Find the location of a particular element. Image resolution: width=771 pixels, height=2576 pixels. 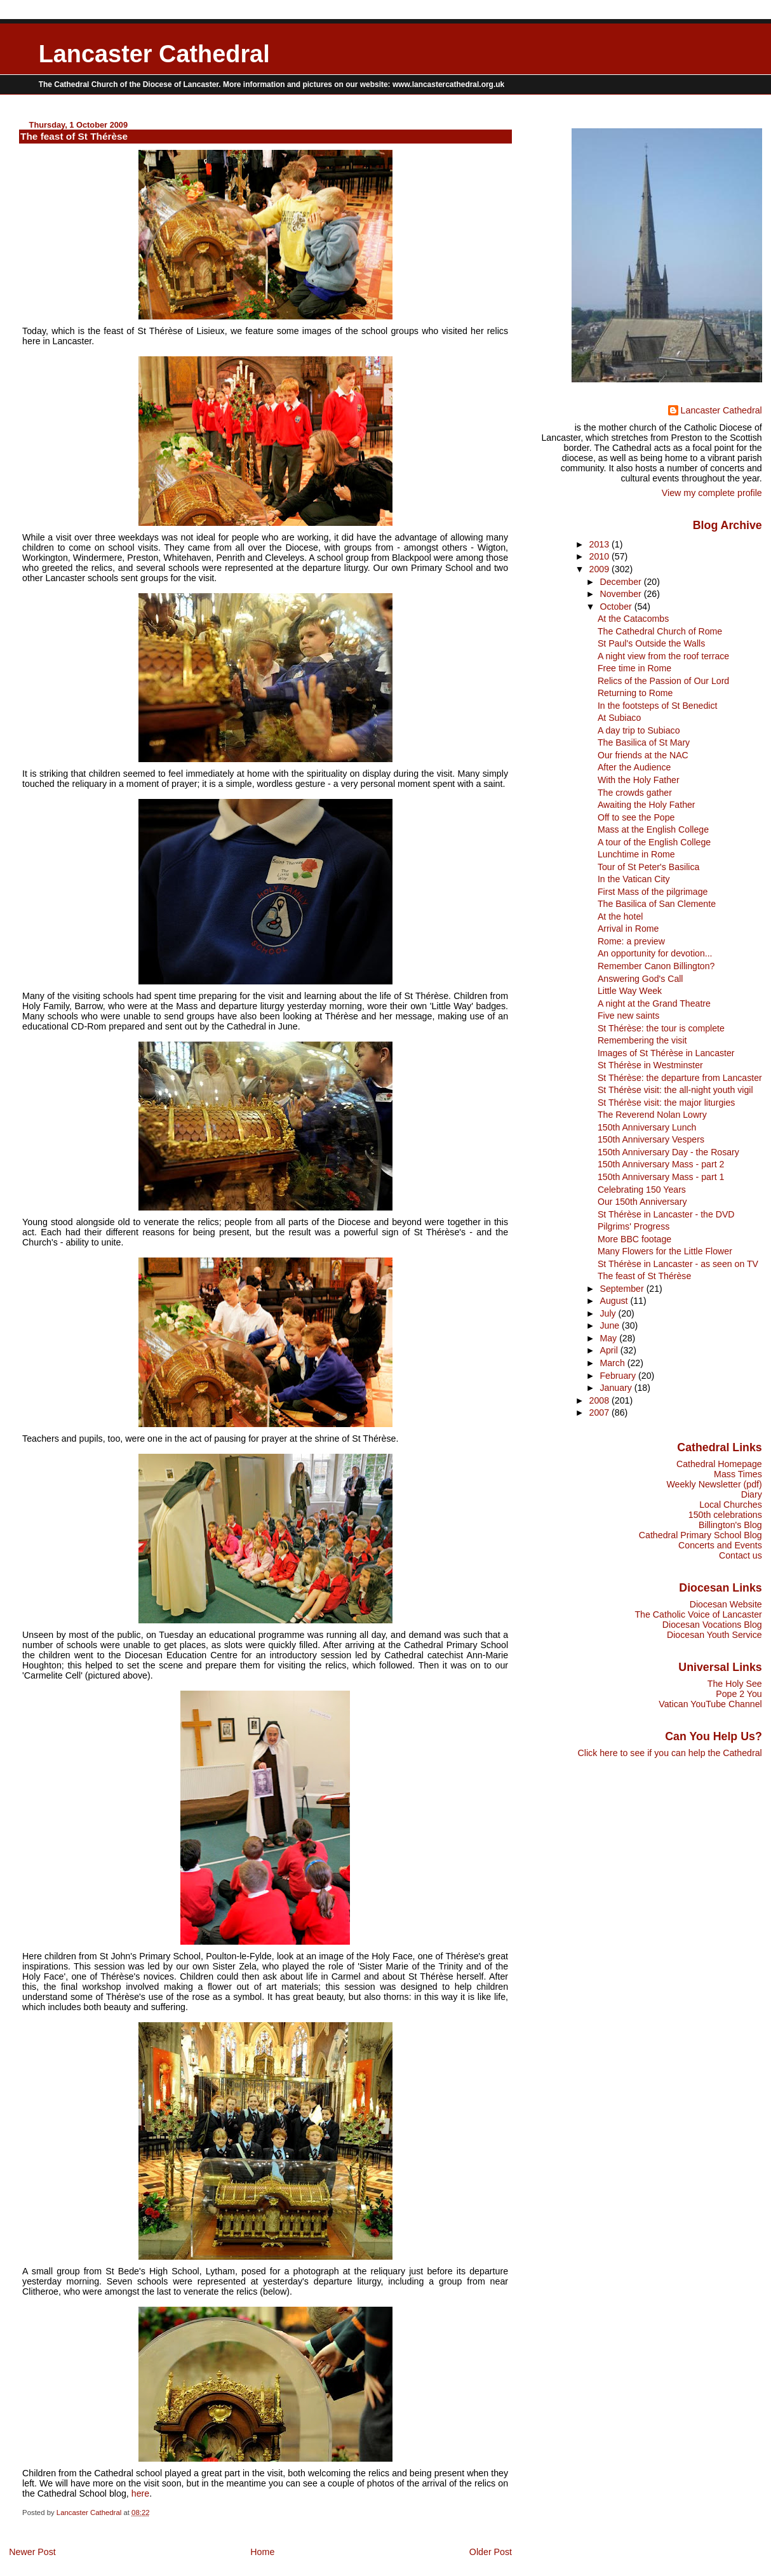

Diocesan Youth Service is located at coordinates (714, 1635).